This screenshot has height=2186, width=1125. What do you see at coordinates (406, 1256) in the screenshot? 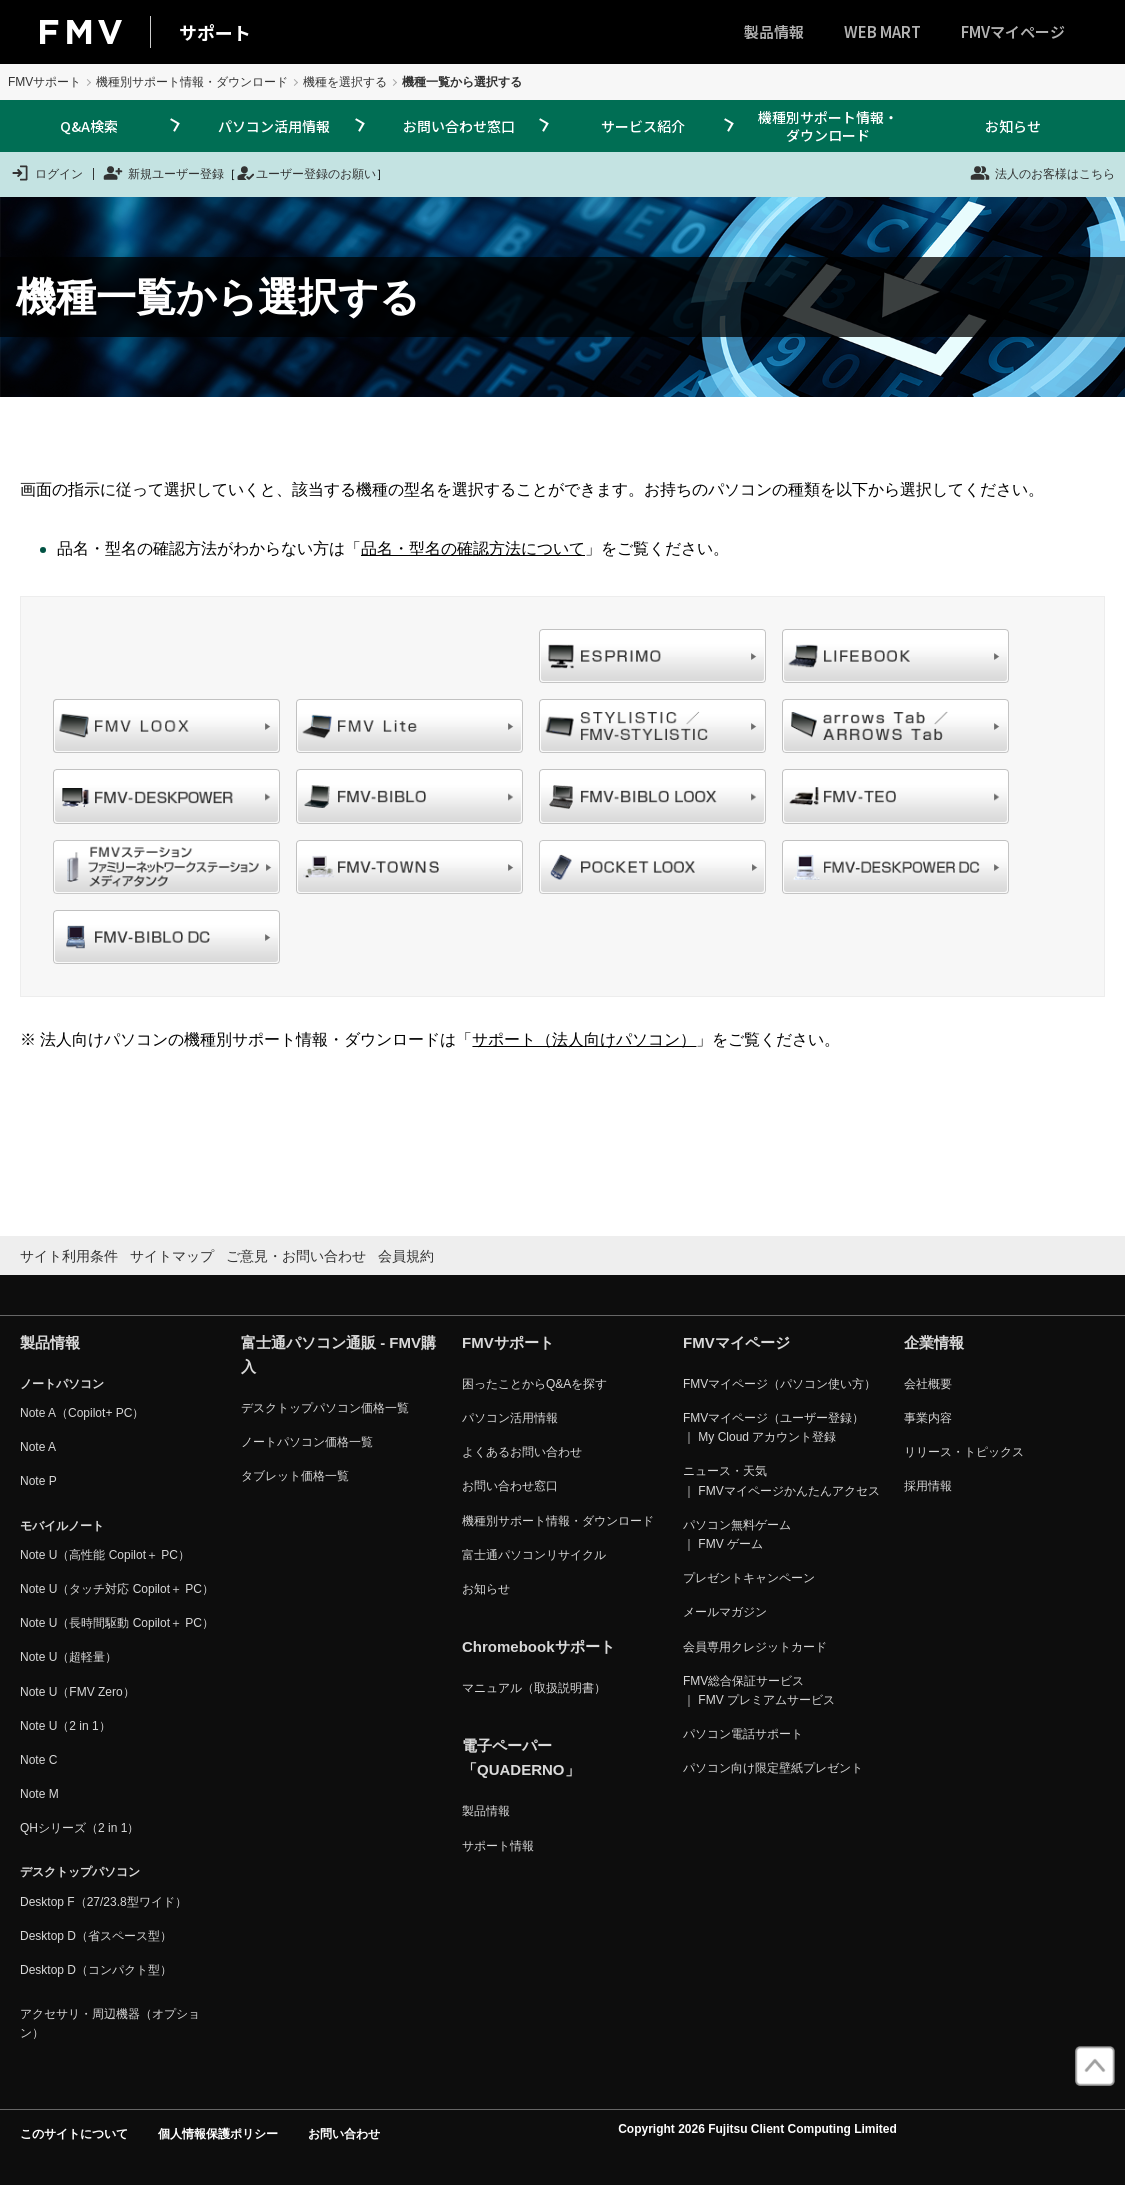
I see `会員規約` at bounding box center [406, 1256].